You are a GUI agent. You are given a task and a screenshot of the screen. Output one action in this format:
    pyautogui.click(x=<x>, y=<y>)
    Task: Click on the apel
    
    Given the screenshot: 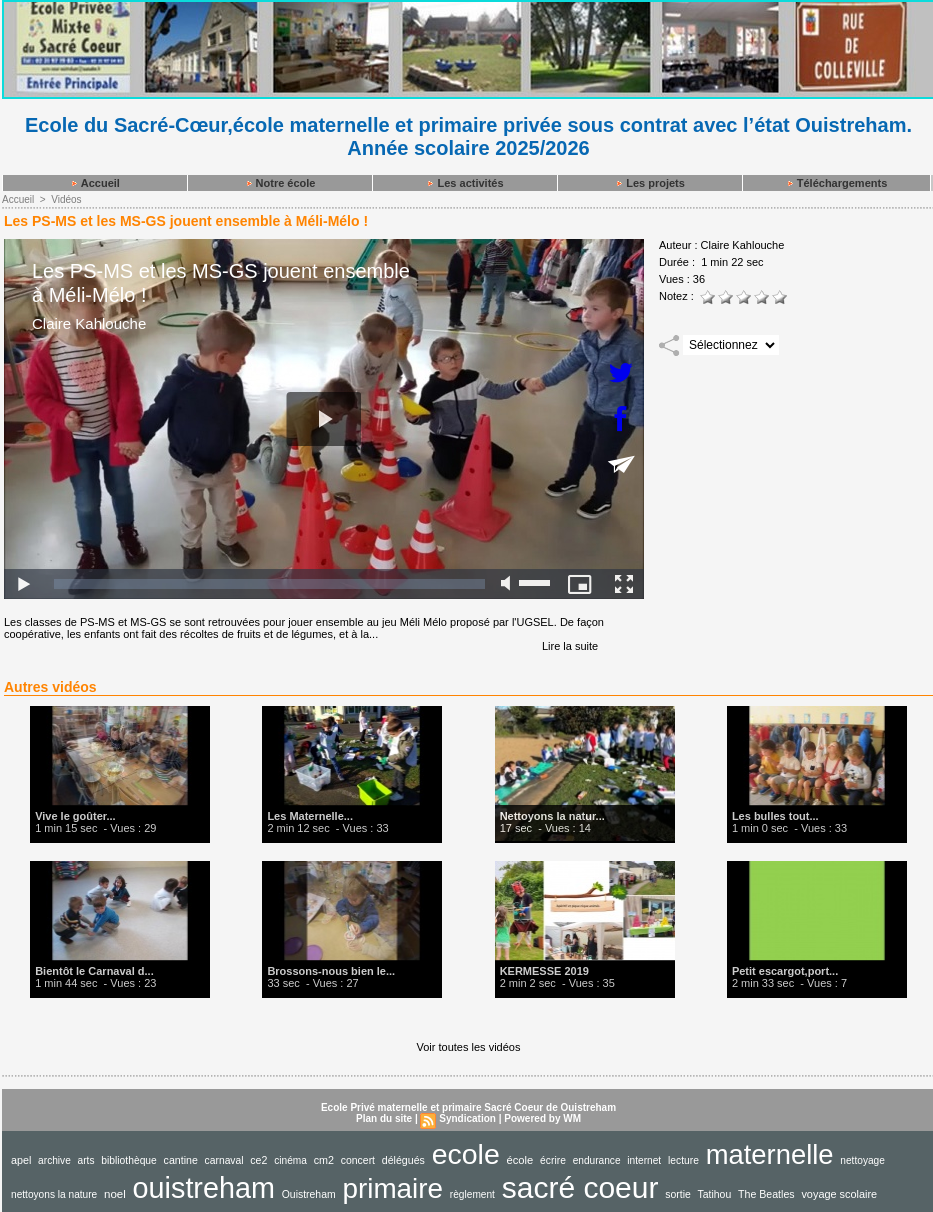 What is the action you would take?
    pyautogui.click(x=21, y=1160)
    